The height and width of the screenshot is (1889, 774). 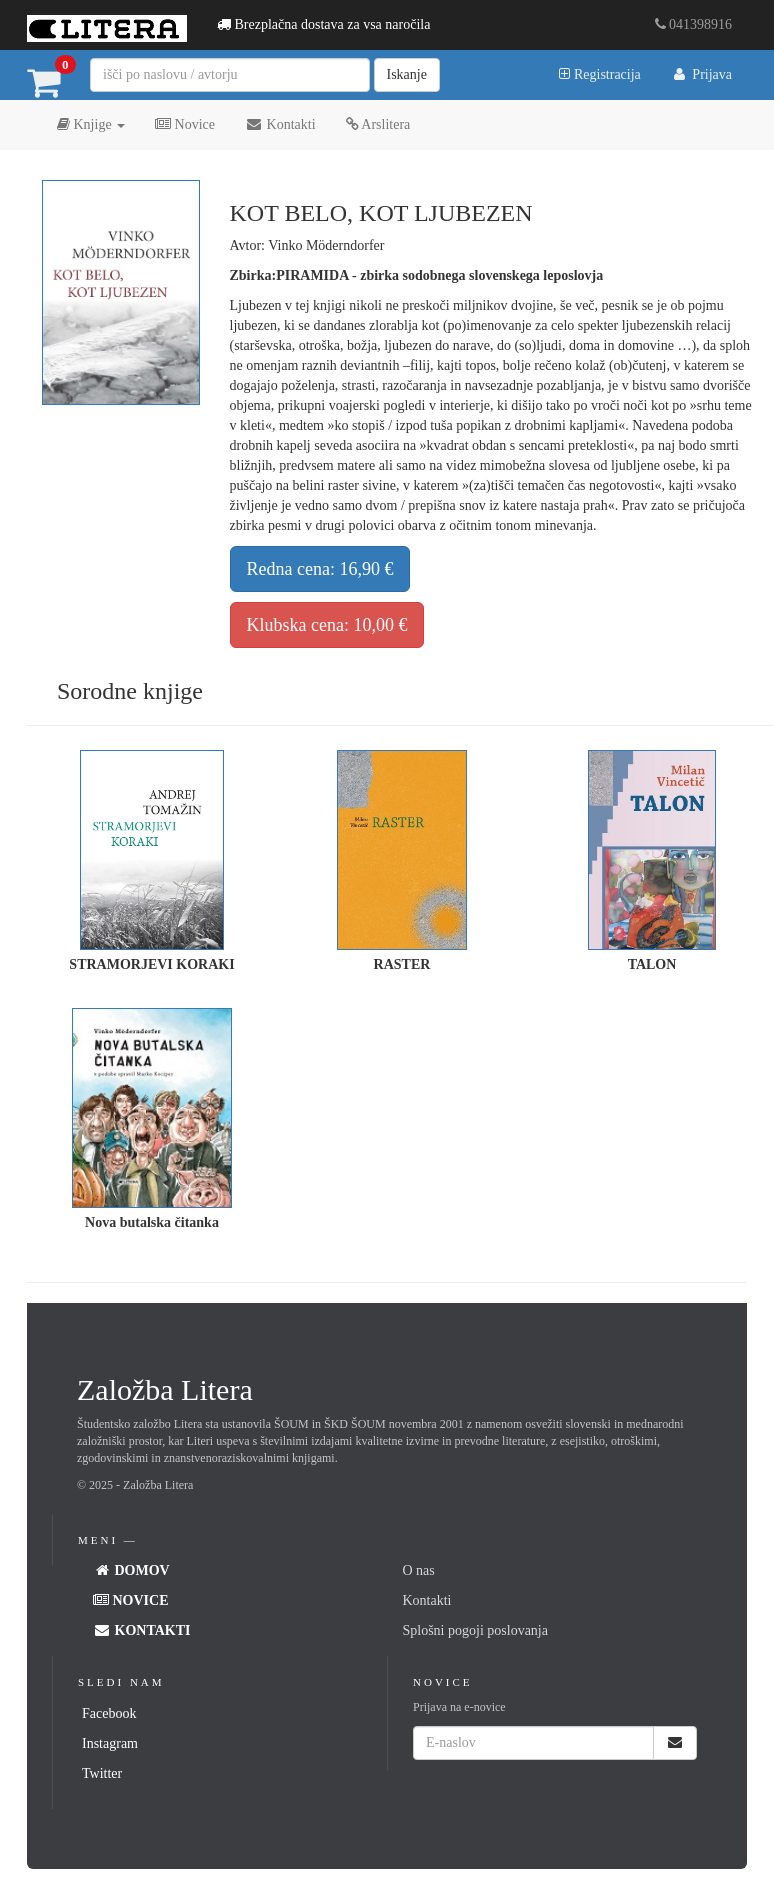 What do you see at coordinates (131, 1570) in the screenshot?
I see `Domov` at bounding box center [131, 1570].